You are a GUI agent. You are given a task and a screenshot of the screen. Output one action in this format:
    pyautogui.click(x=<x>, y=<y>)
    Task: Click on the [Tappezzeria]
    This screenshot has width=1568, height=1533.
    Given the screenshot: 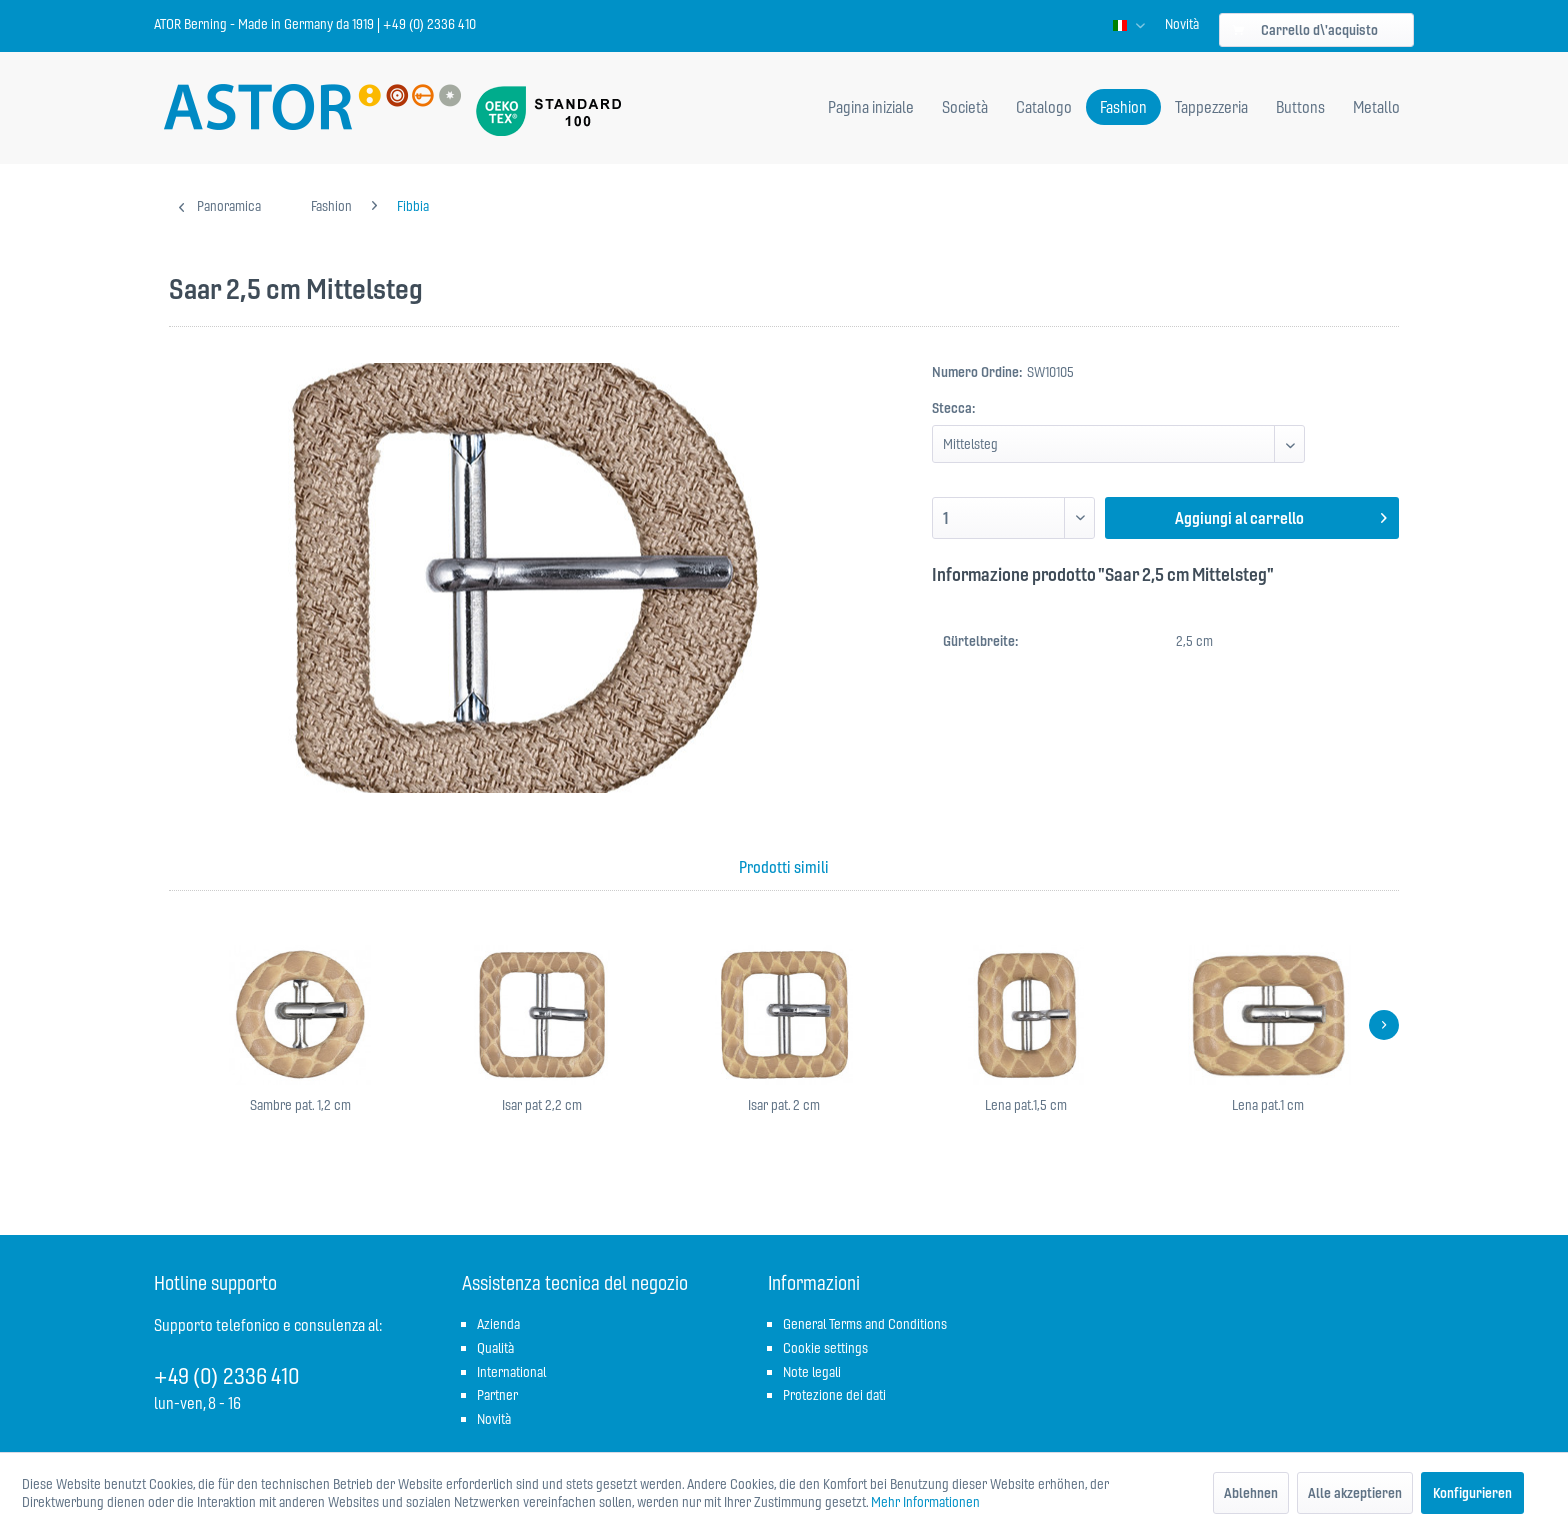 What is the action you would take?
    pyautogui.click(x=1211, y=107)
    